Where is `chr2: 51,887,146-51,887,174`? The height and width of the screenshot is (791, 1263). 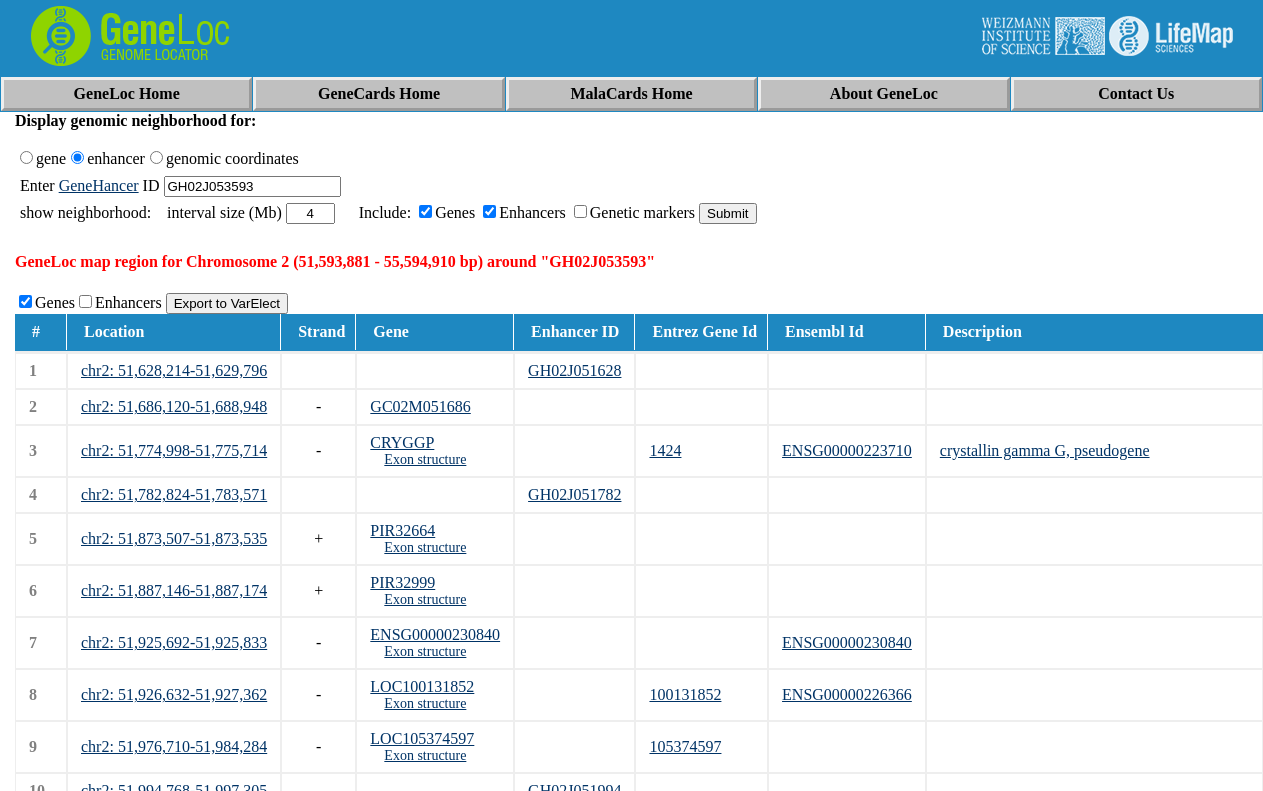
chr2: 51,887,146-51,887,174 is located at coordinates (174, 590).